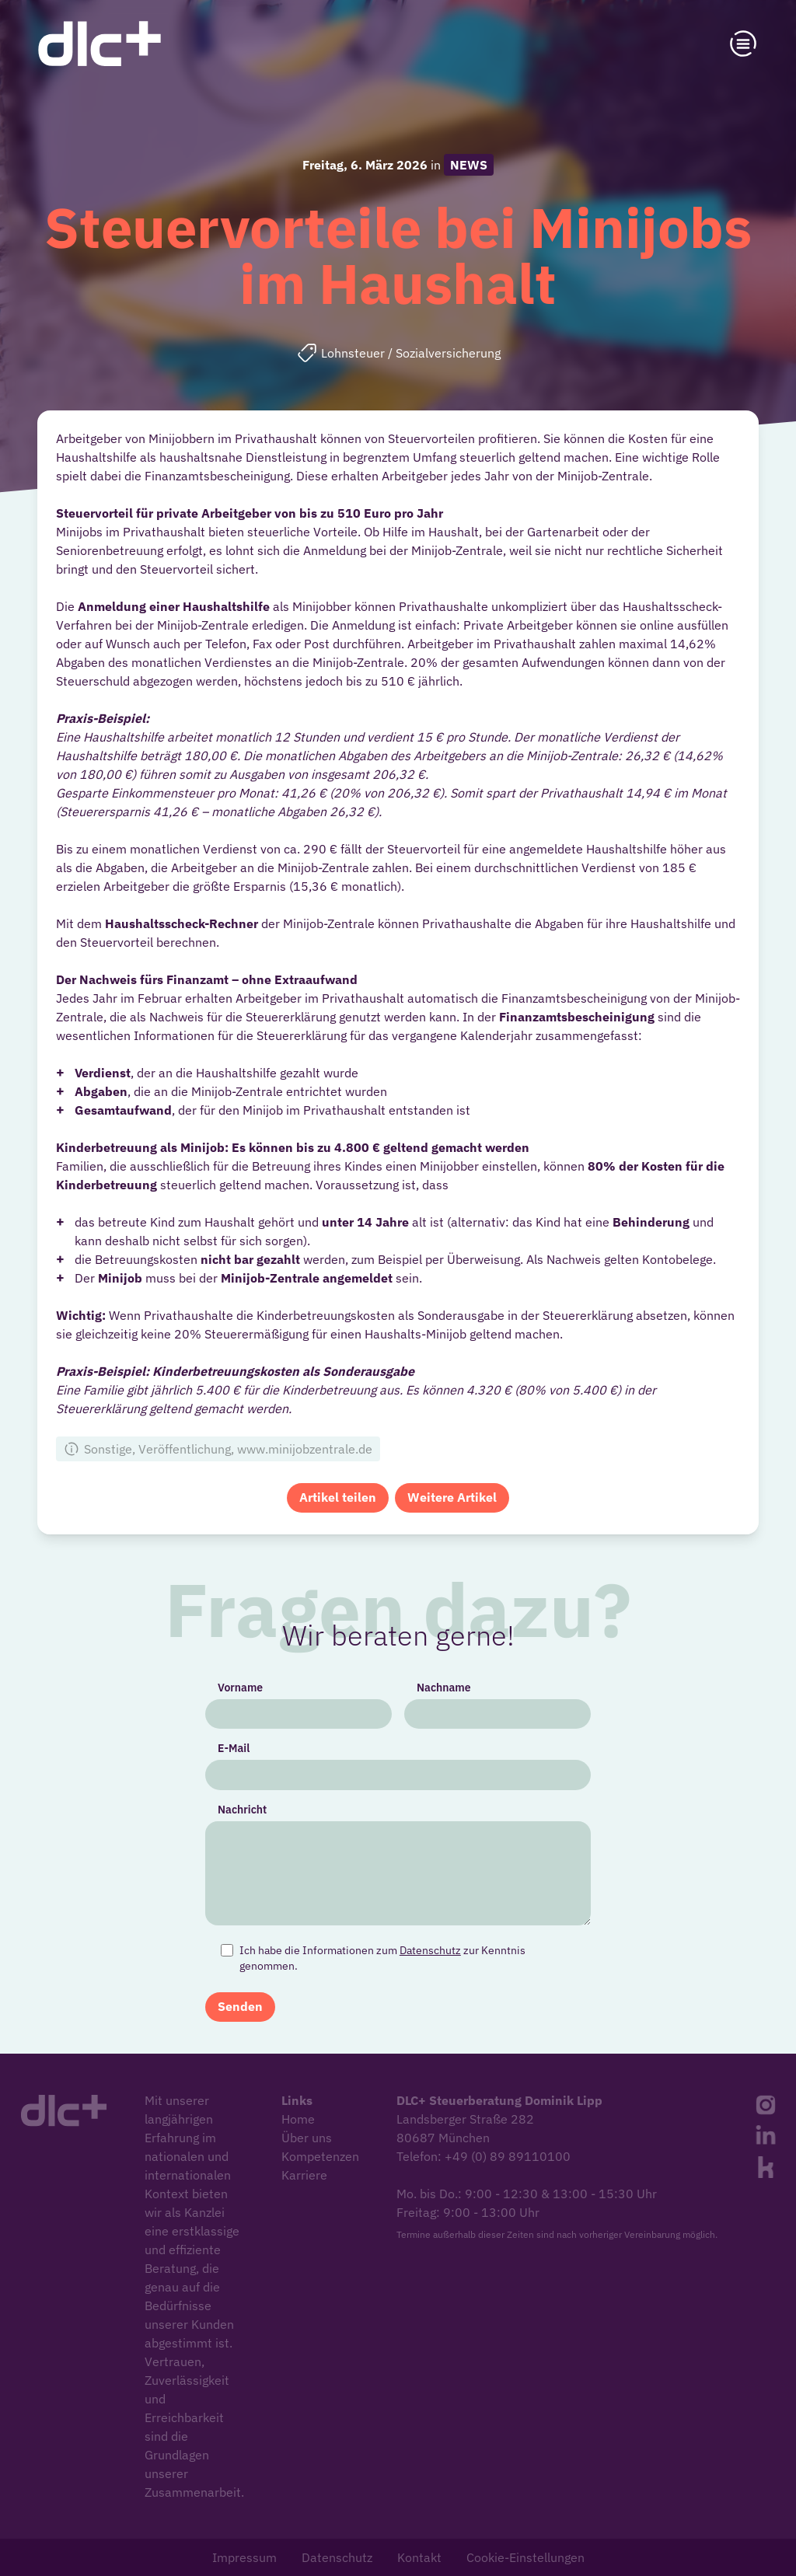 Image resolution: width=796 pixels, height=2576 pixels. What do you see at coordinates (436, 1716) in the screenshot?
I see `Nachname` at bounding box center [436, 1716].